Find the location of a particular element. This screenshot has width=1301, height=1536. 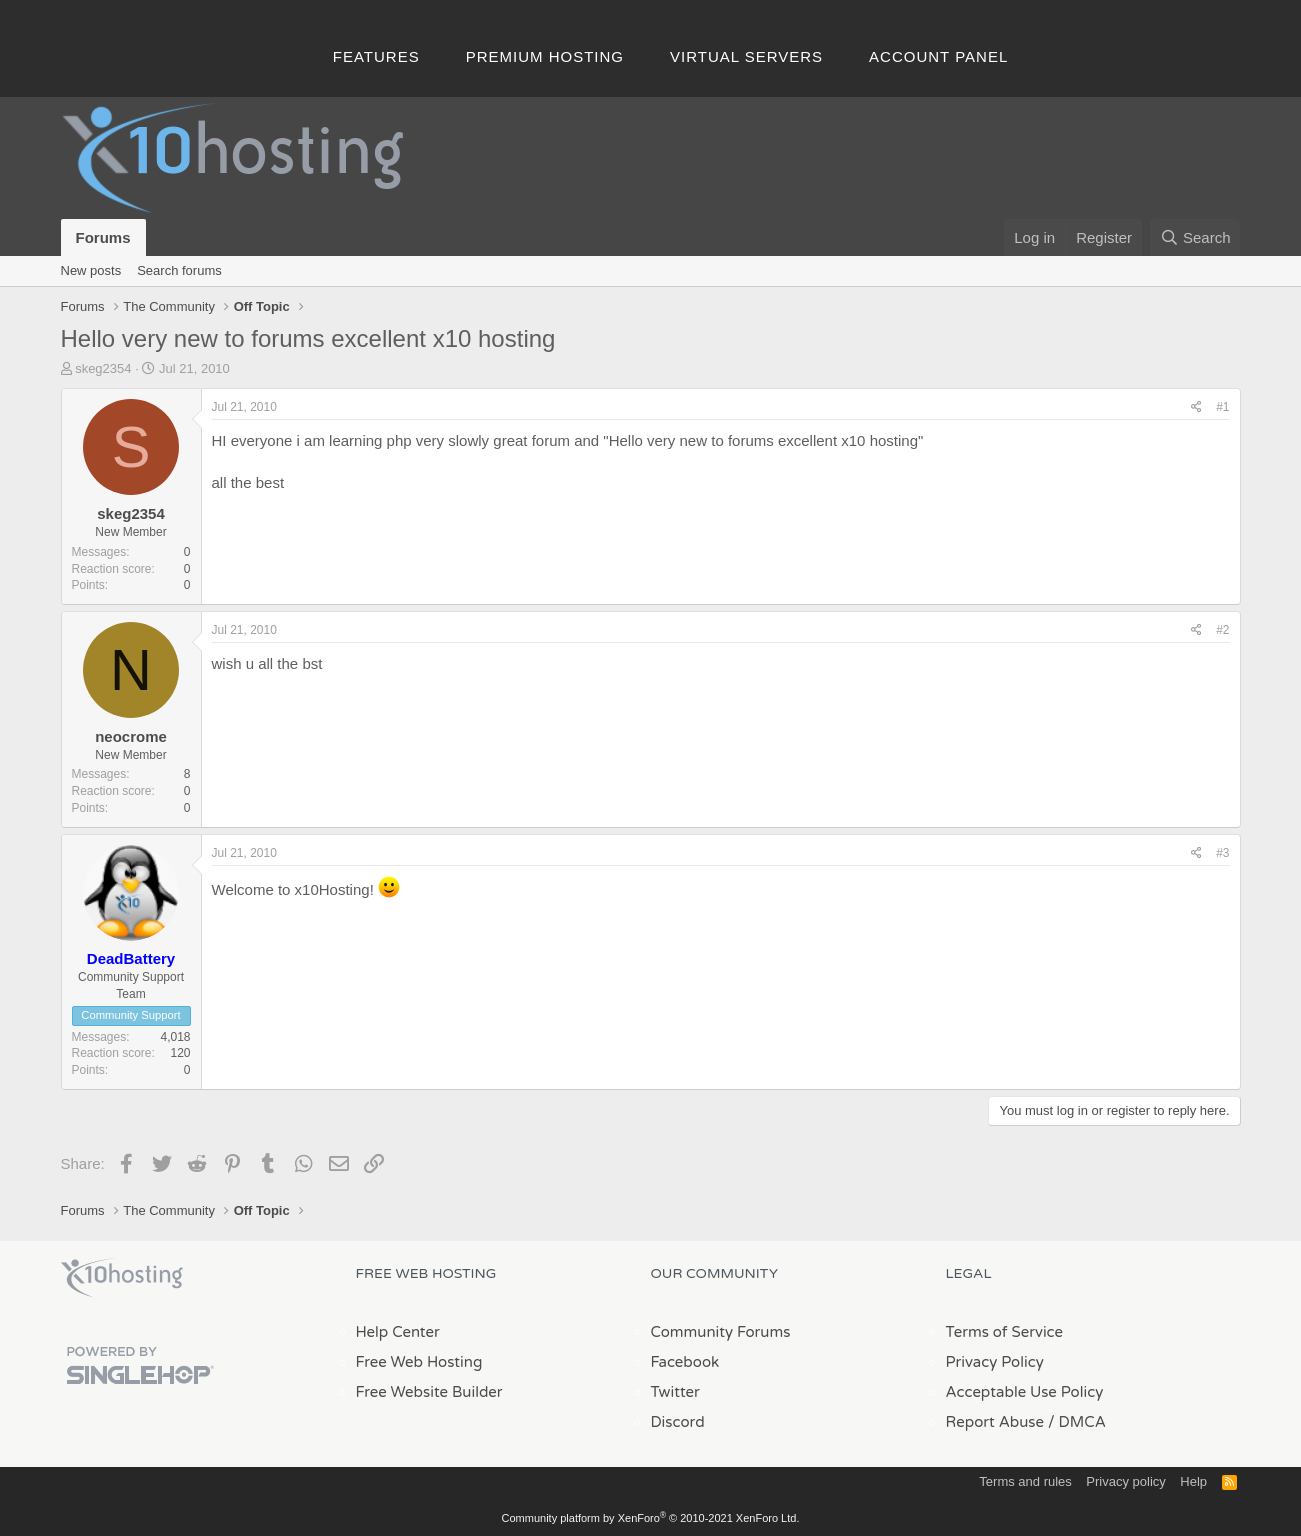

Terms of Service is located at coordinates (1005, 1332).